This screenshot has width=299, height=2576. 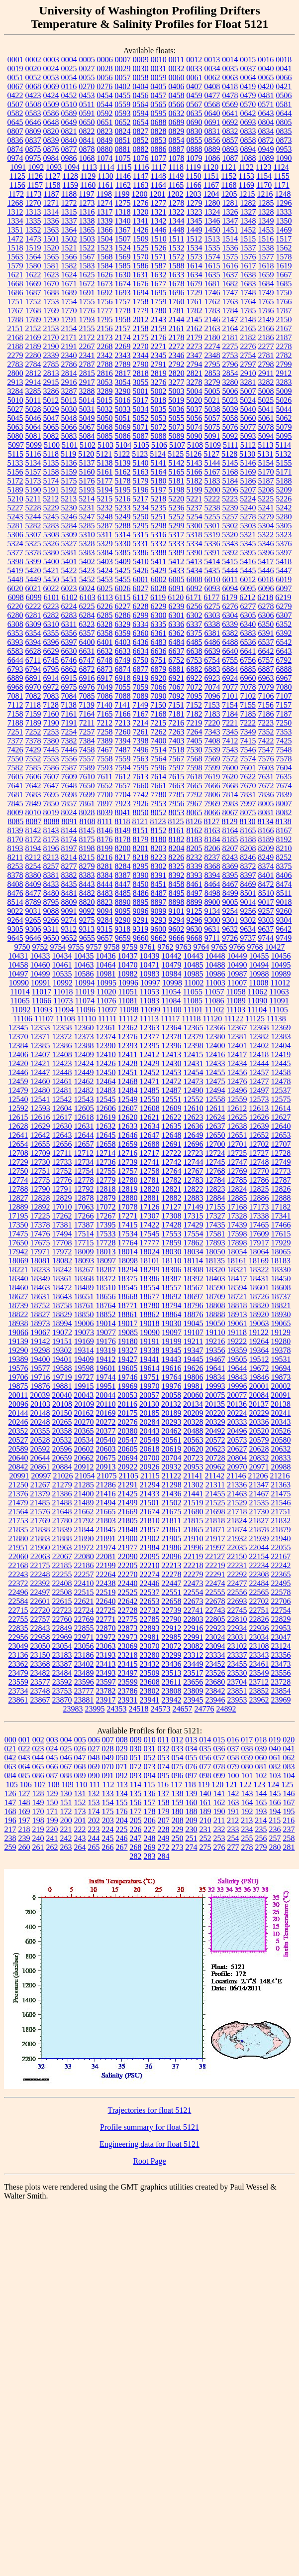 I want to click on 7568, so click(x=194, y=758).